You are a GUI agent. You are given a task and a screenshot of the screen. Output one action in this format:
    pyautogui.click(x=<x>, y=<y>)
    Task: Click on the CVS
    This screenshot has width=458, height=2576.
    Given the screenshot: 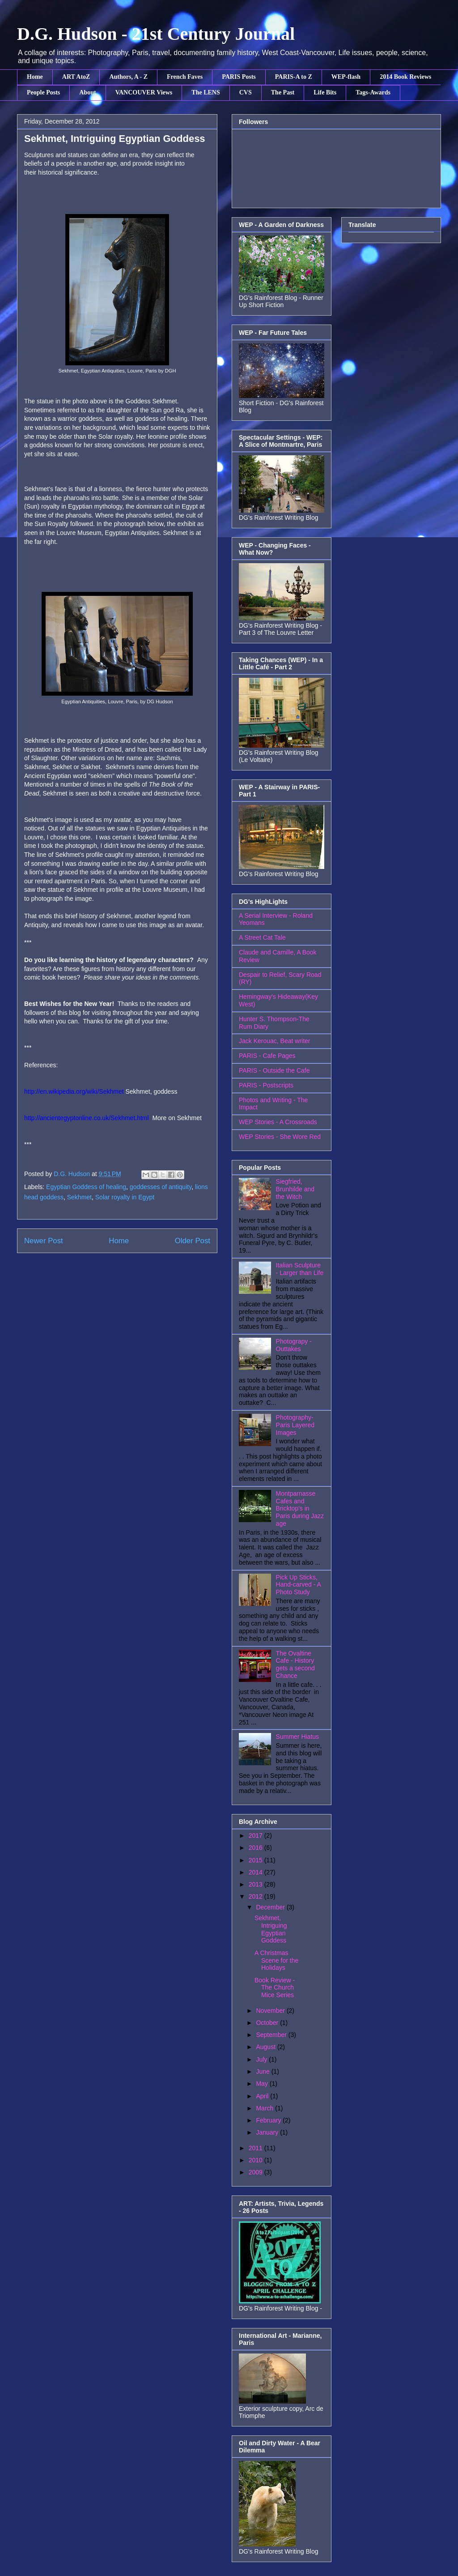 What is the action you would take?
    pyautogui.click(x=245, y=92)
    